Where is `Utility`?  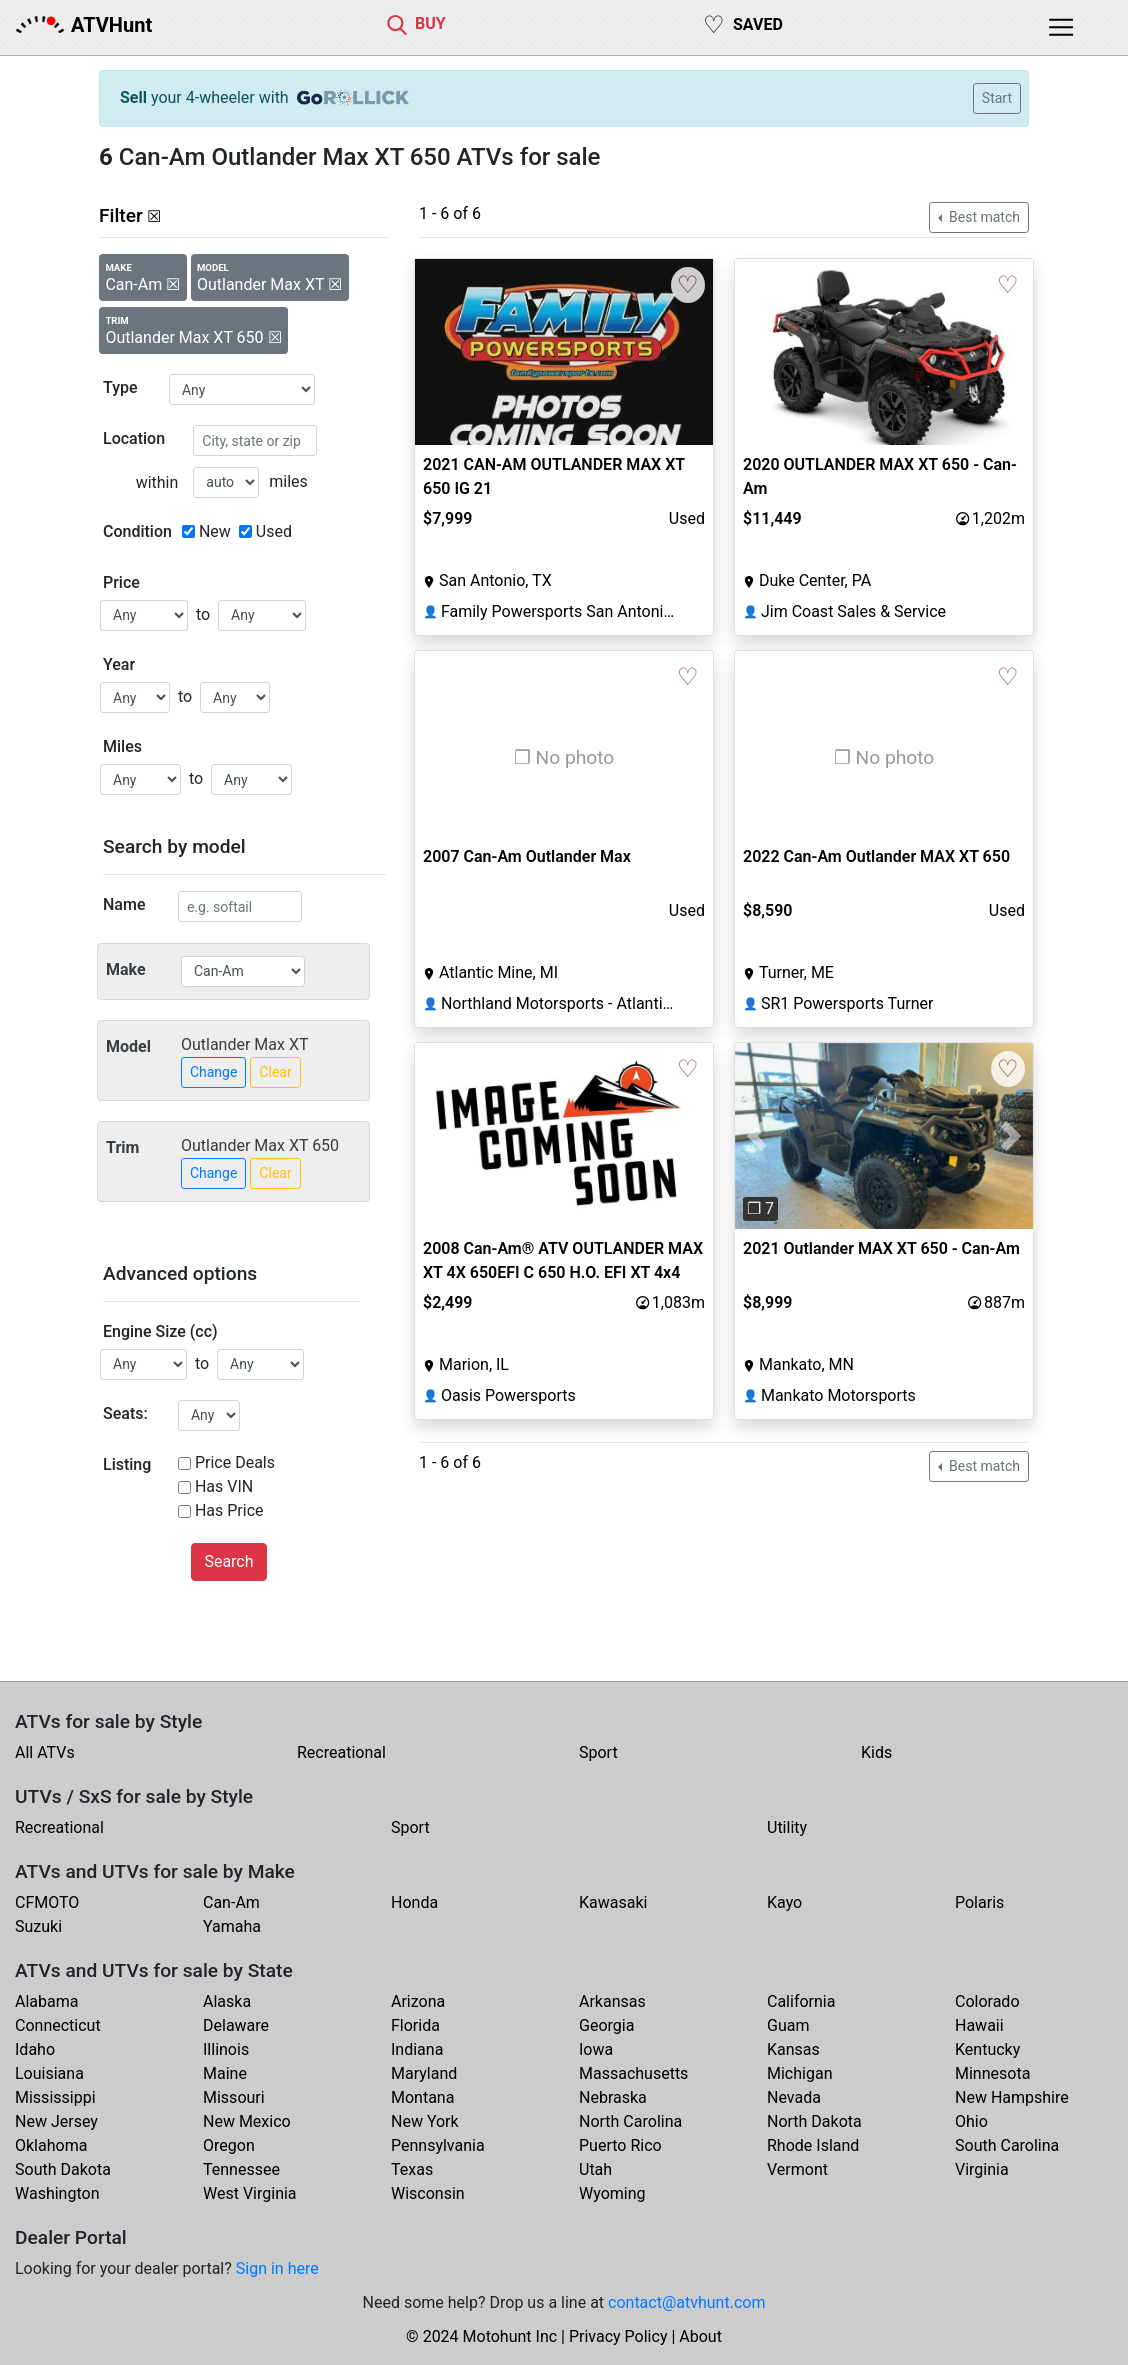 Utility is located at coordinates (787, 1827).